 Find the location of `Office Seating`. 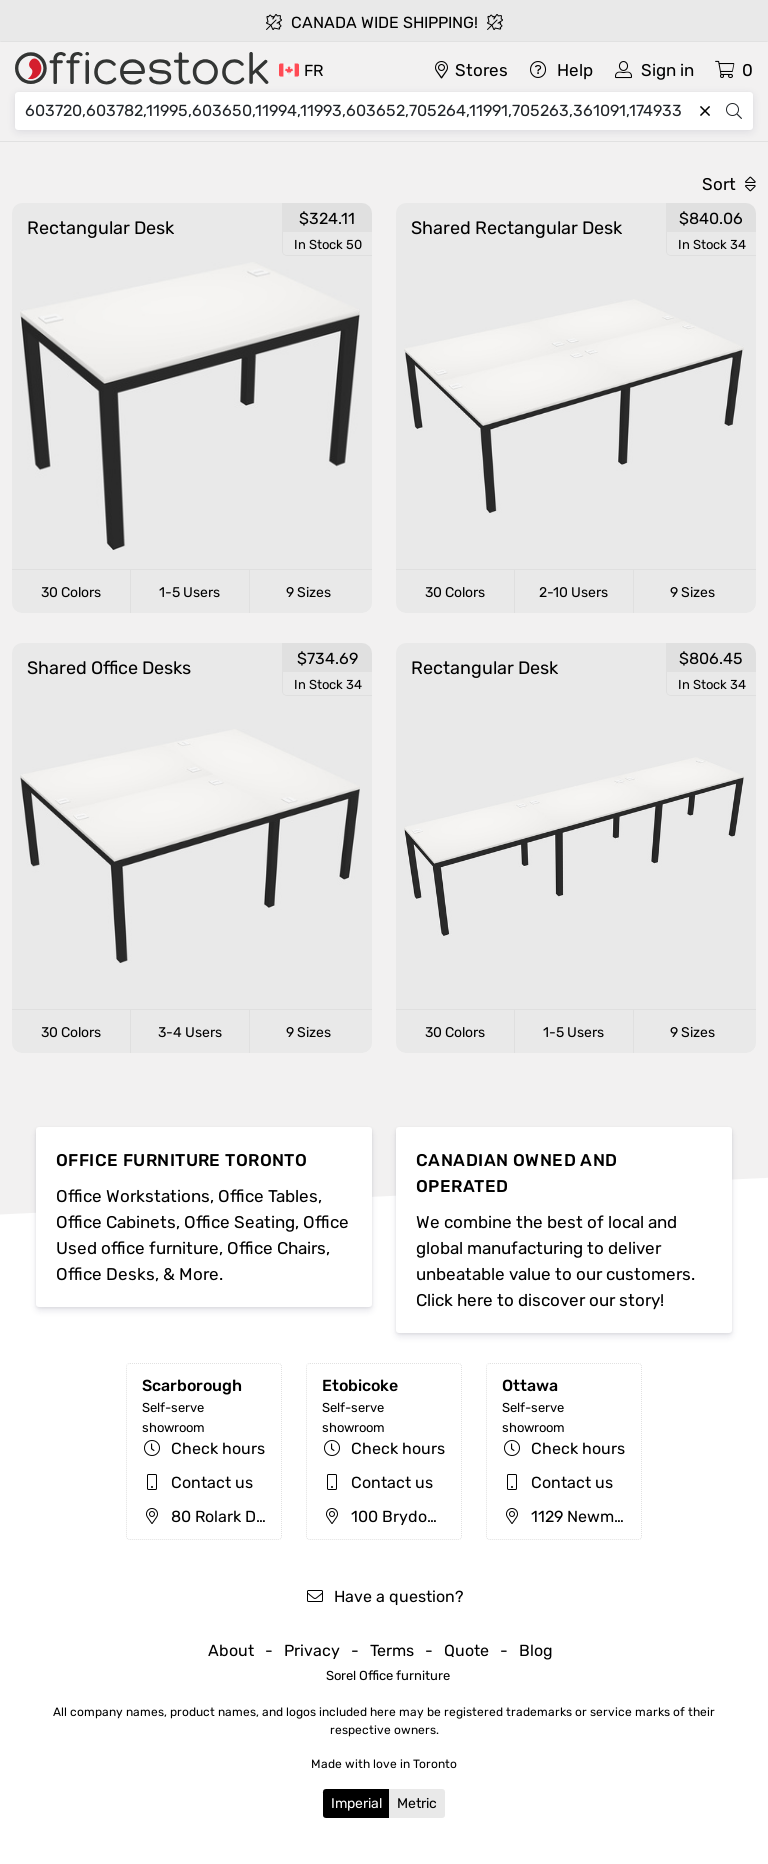

Office Seating is located at coordinates (239, 1222).